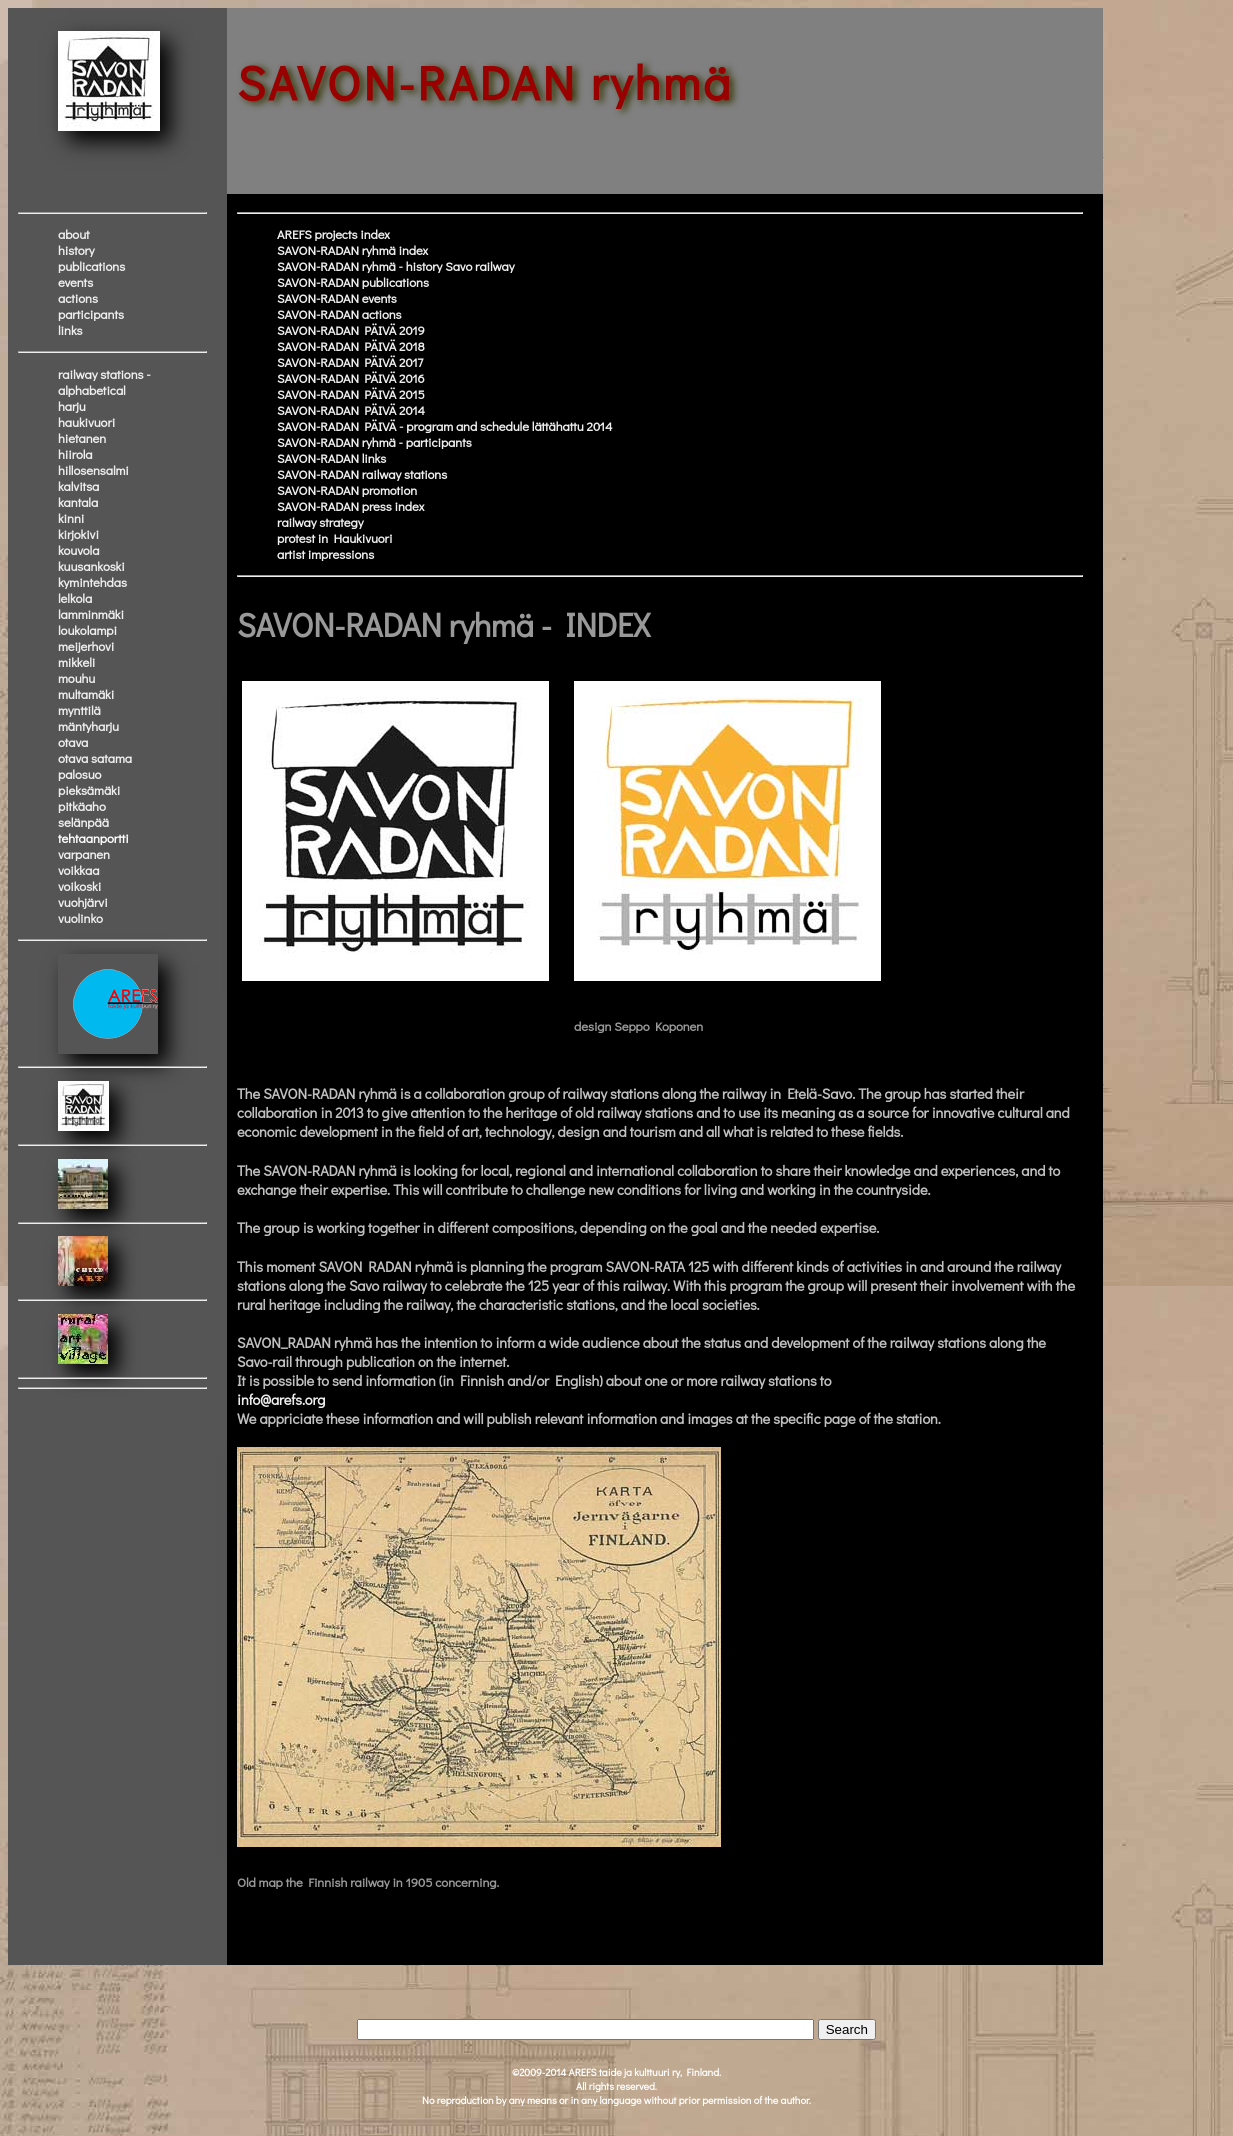  Describe the element at coordinates (91, 614) in the screenshot. I see `lamminmäki` at that location.